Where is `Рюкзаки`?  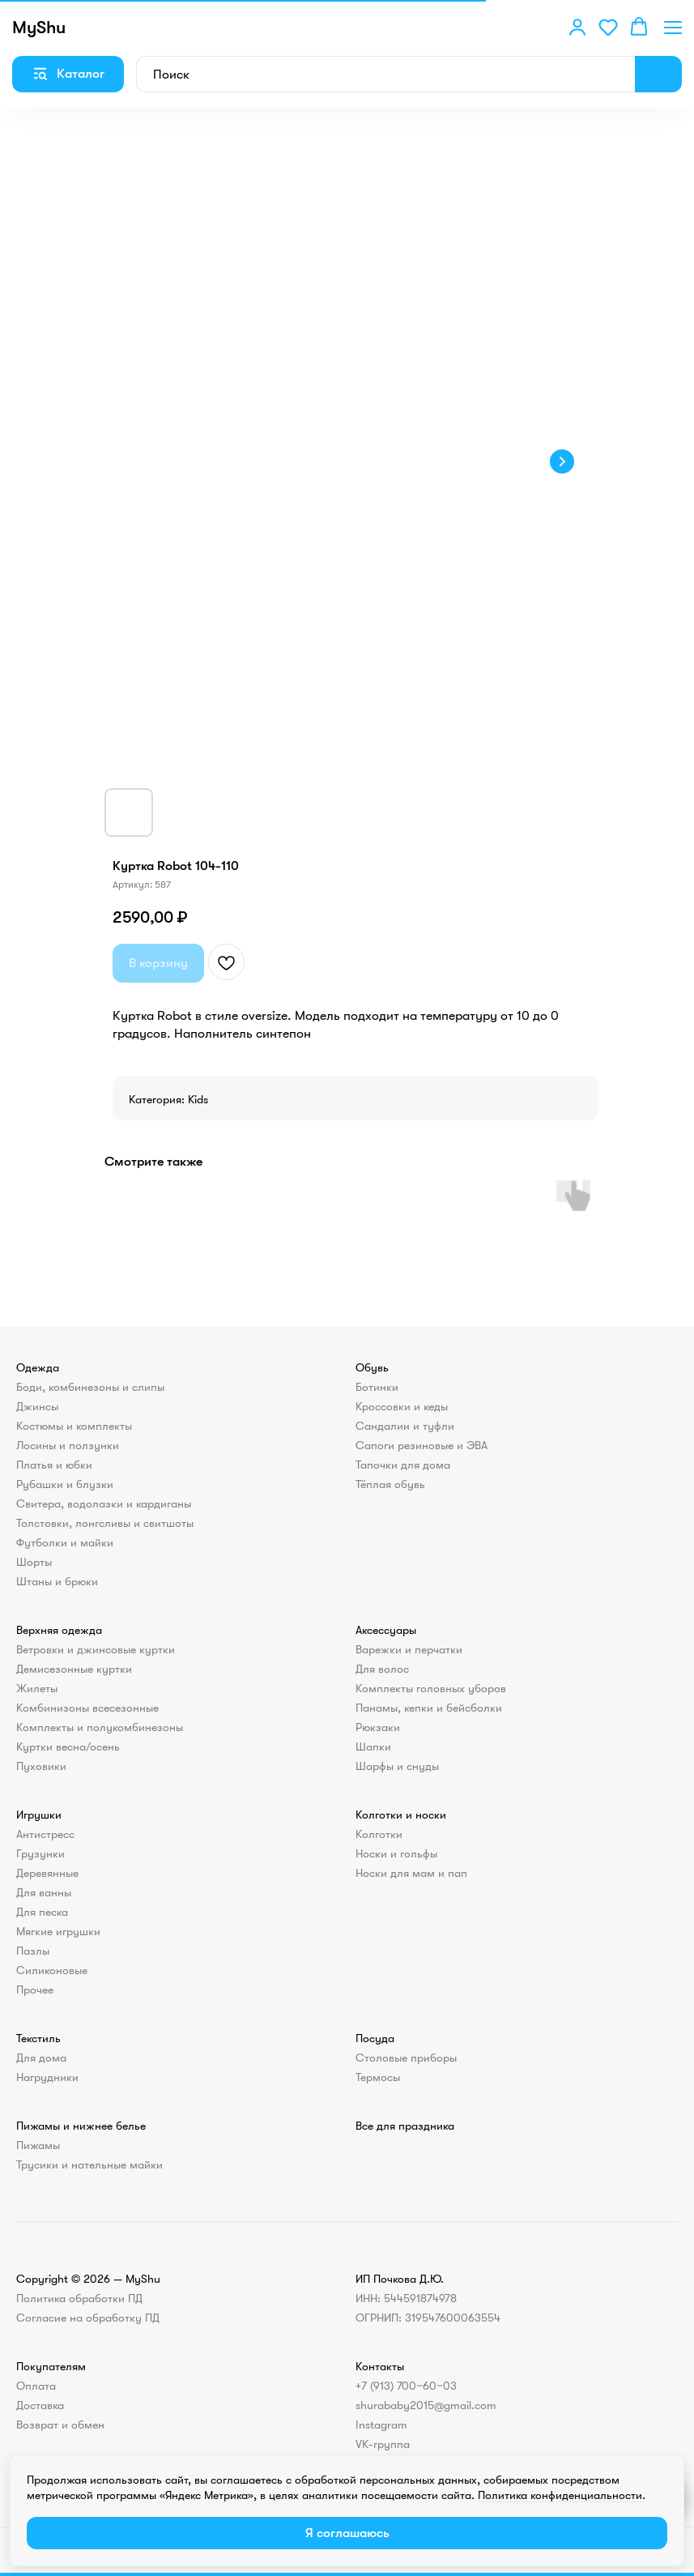
Рюкзаки is located at coordinates (378, 1727).